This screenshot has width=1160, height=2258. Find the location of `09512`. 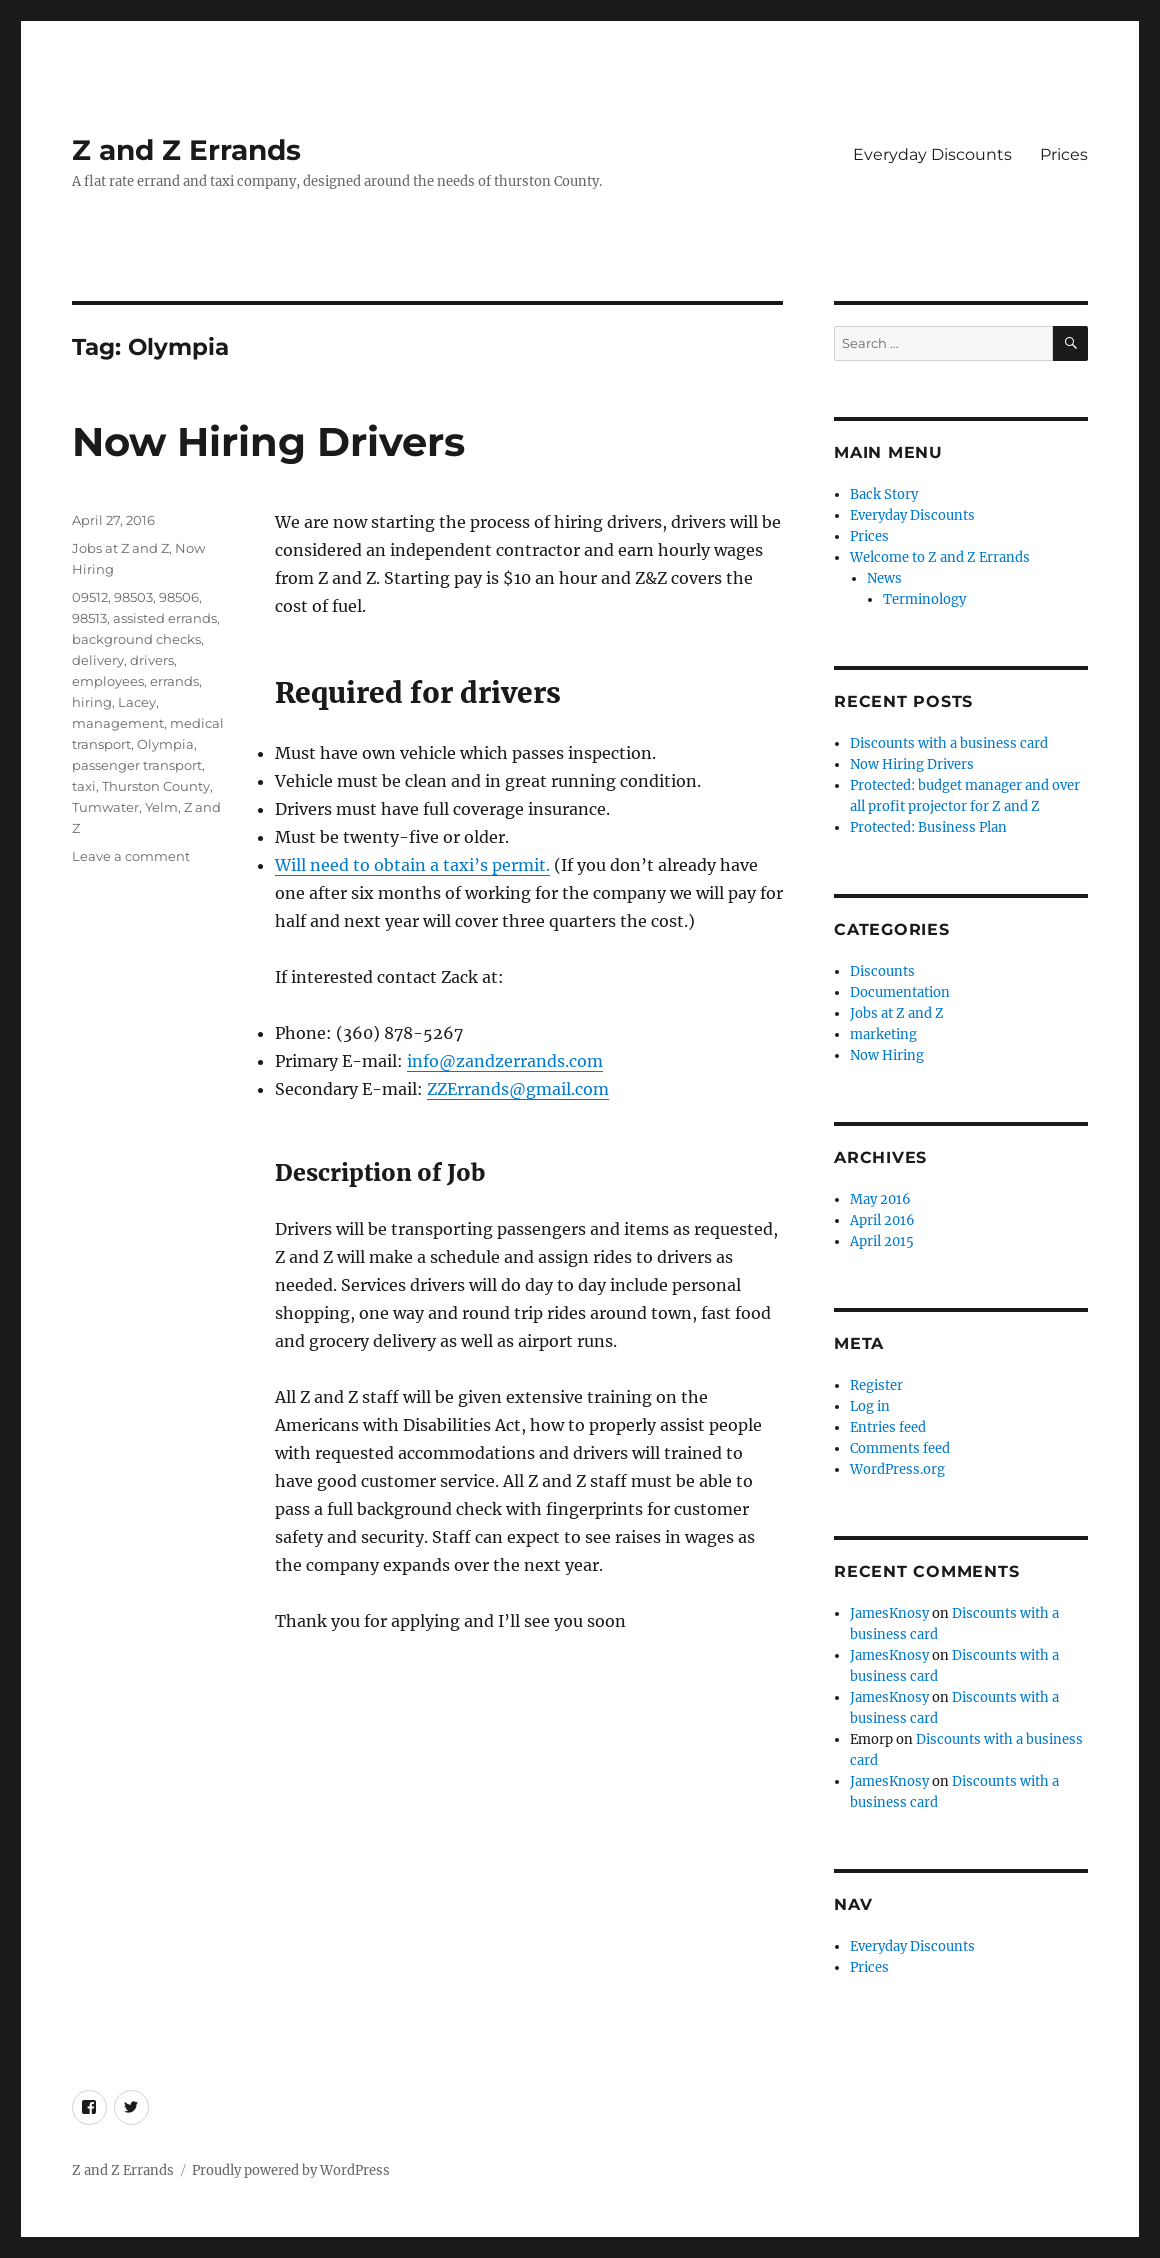

09512 is located at coordinates (90, 597).